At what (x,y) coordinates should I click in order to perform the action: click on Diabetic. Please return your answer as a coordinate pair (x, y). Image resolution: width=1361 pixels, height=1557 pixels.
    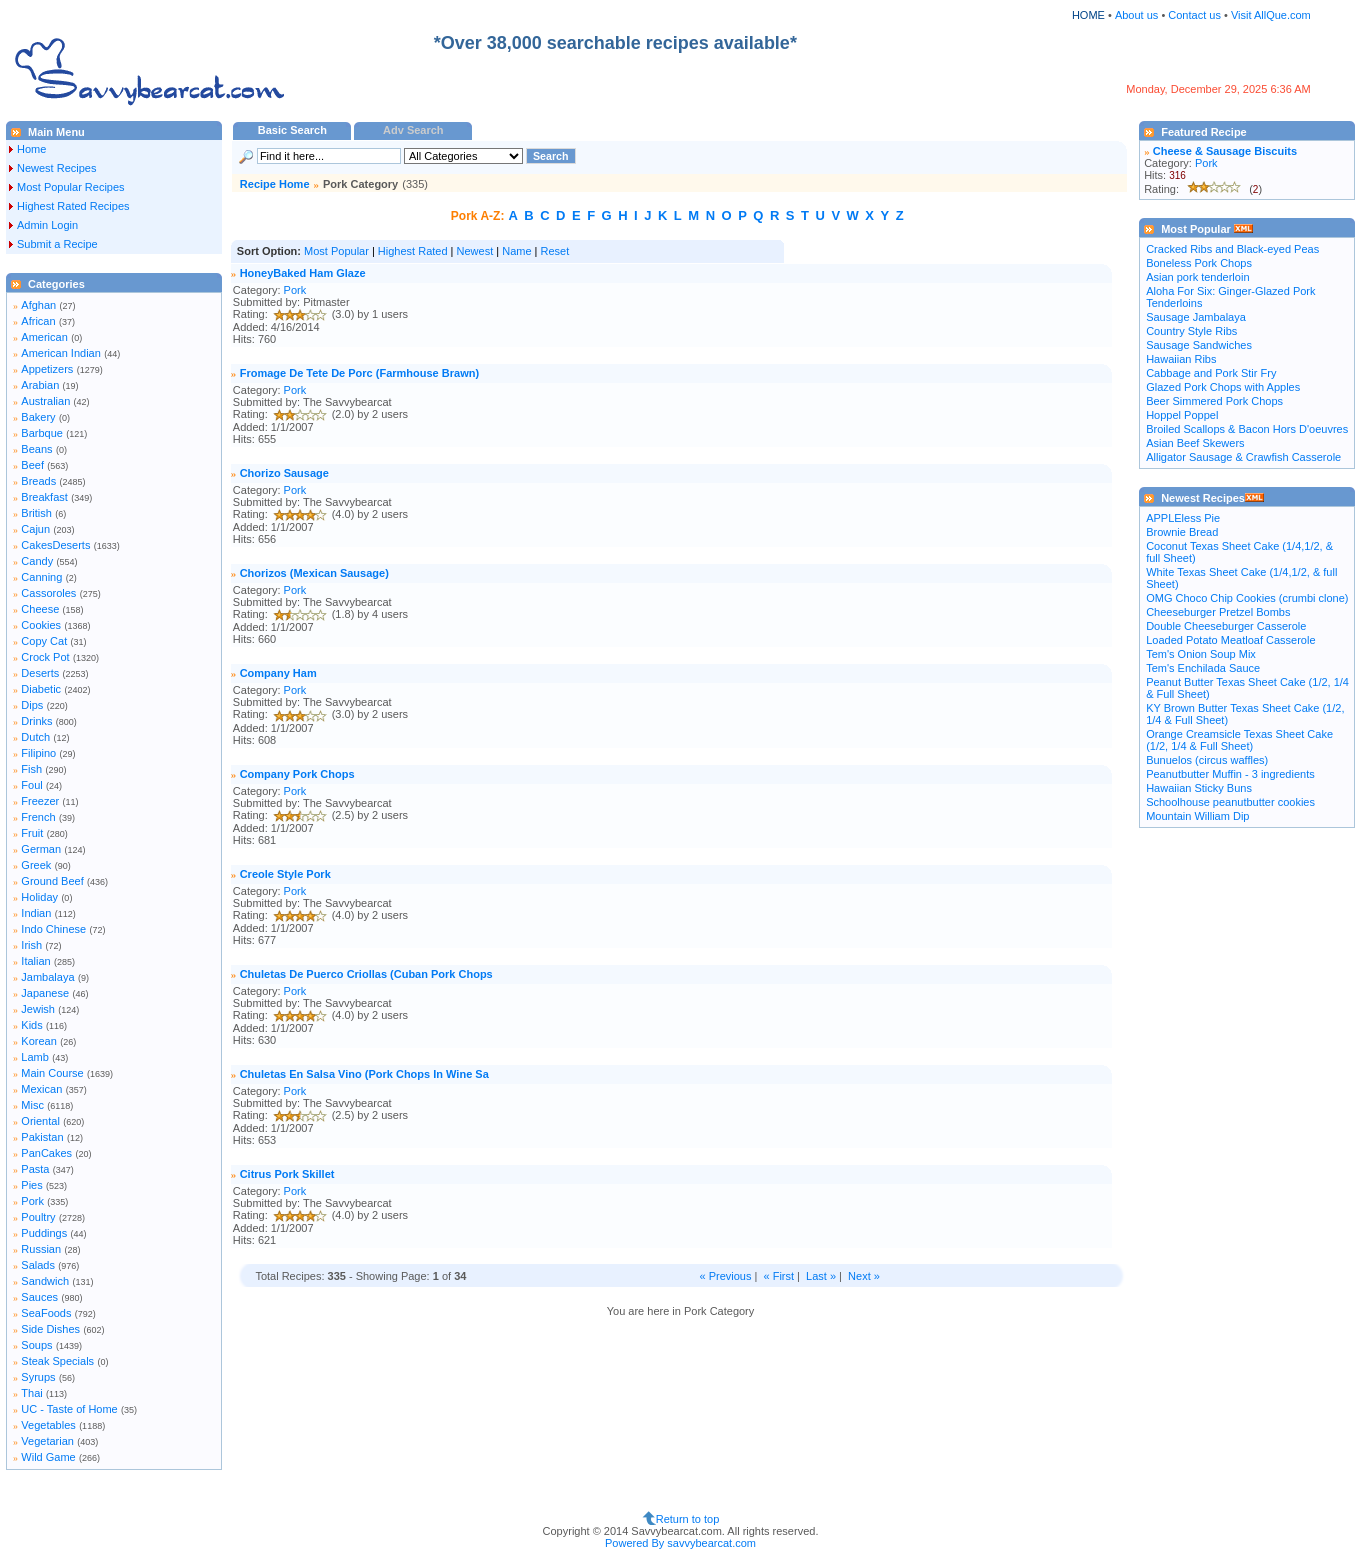
    Looking at the image, I should click on (41, 689).